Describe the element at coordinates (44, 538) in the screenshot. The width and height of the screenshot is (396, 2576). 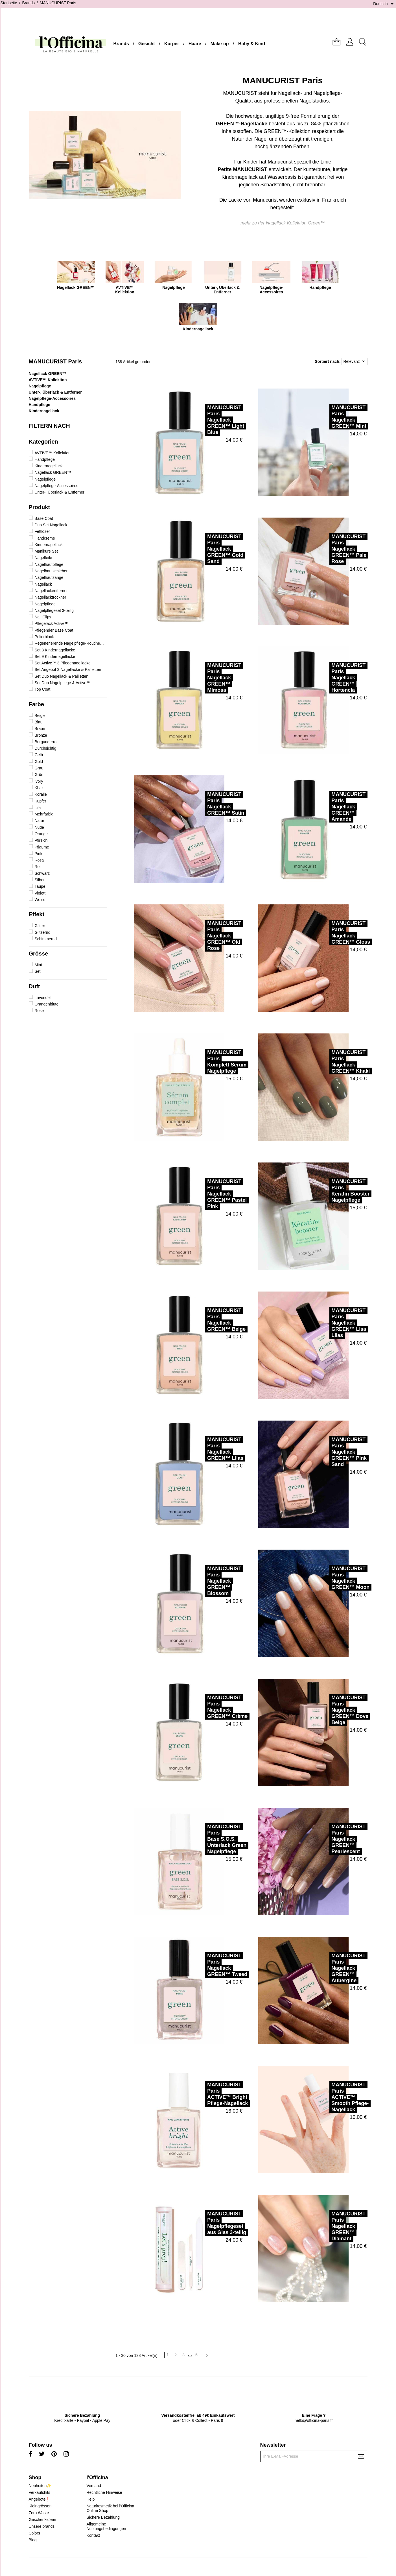
I see `Handcreme` at that location.